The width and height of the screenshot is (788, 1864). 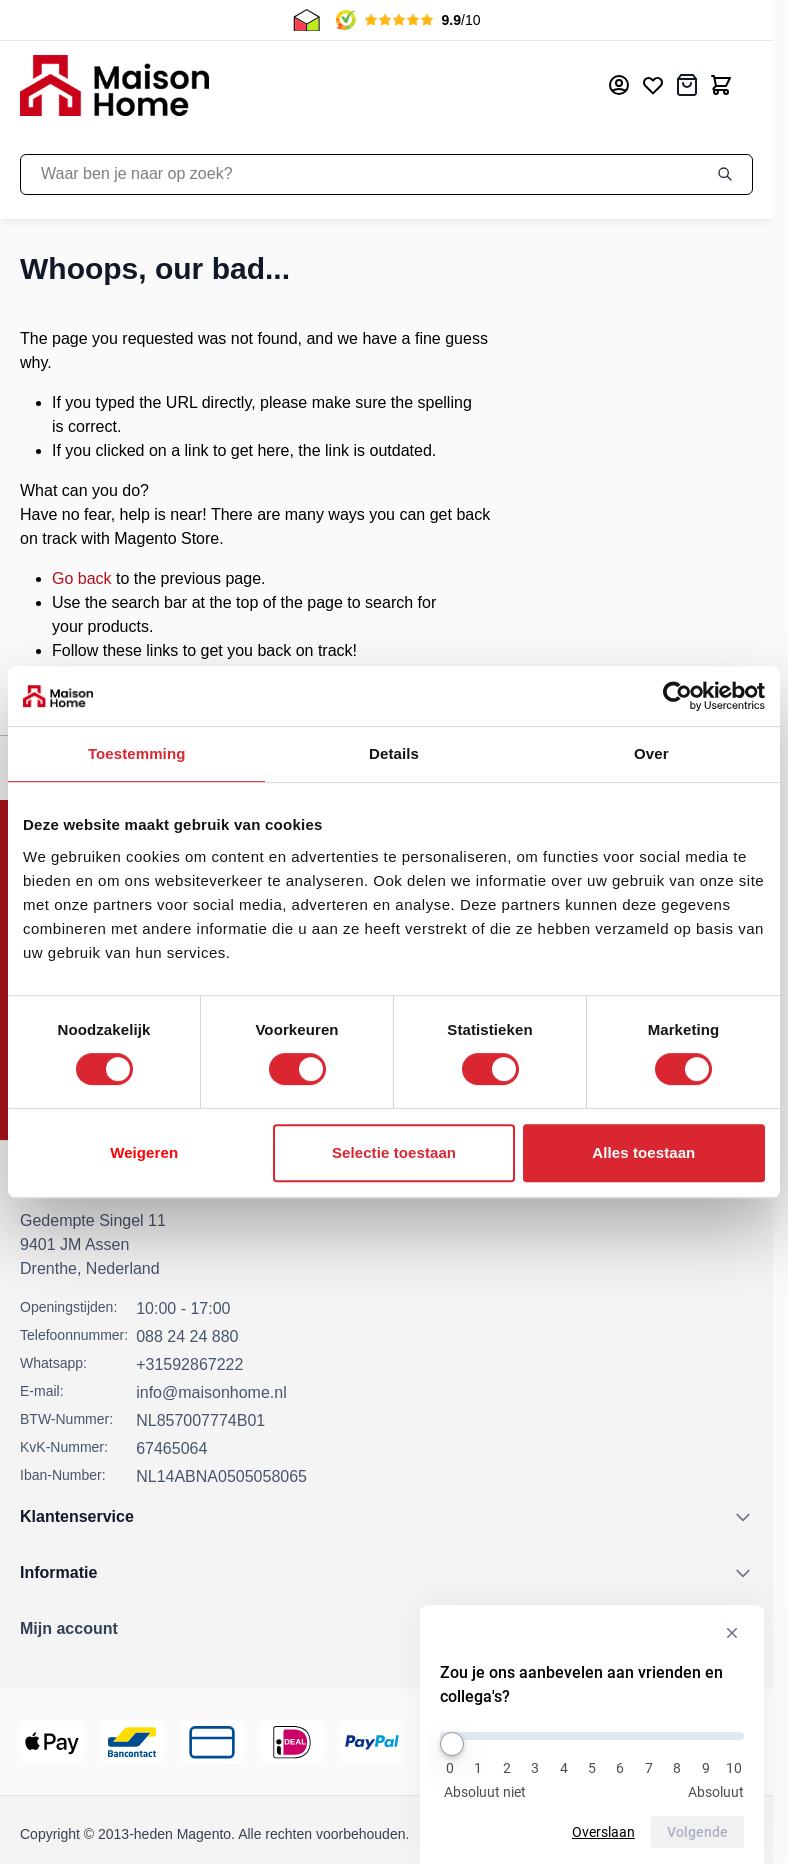 What do you see at coordinates (189, 1364) in the screenshot?
I see `+31592867222` at bounding box center [189, 1364].